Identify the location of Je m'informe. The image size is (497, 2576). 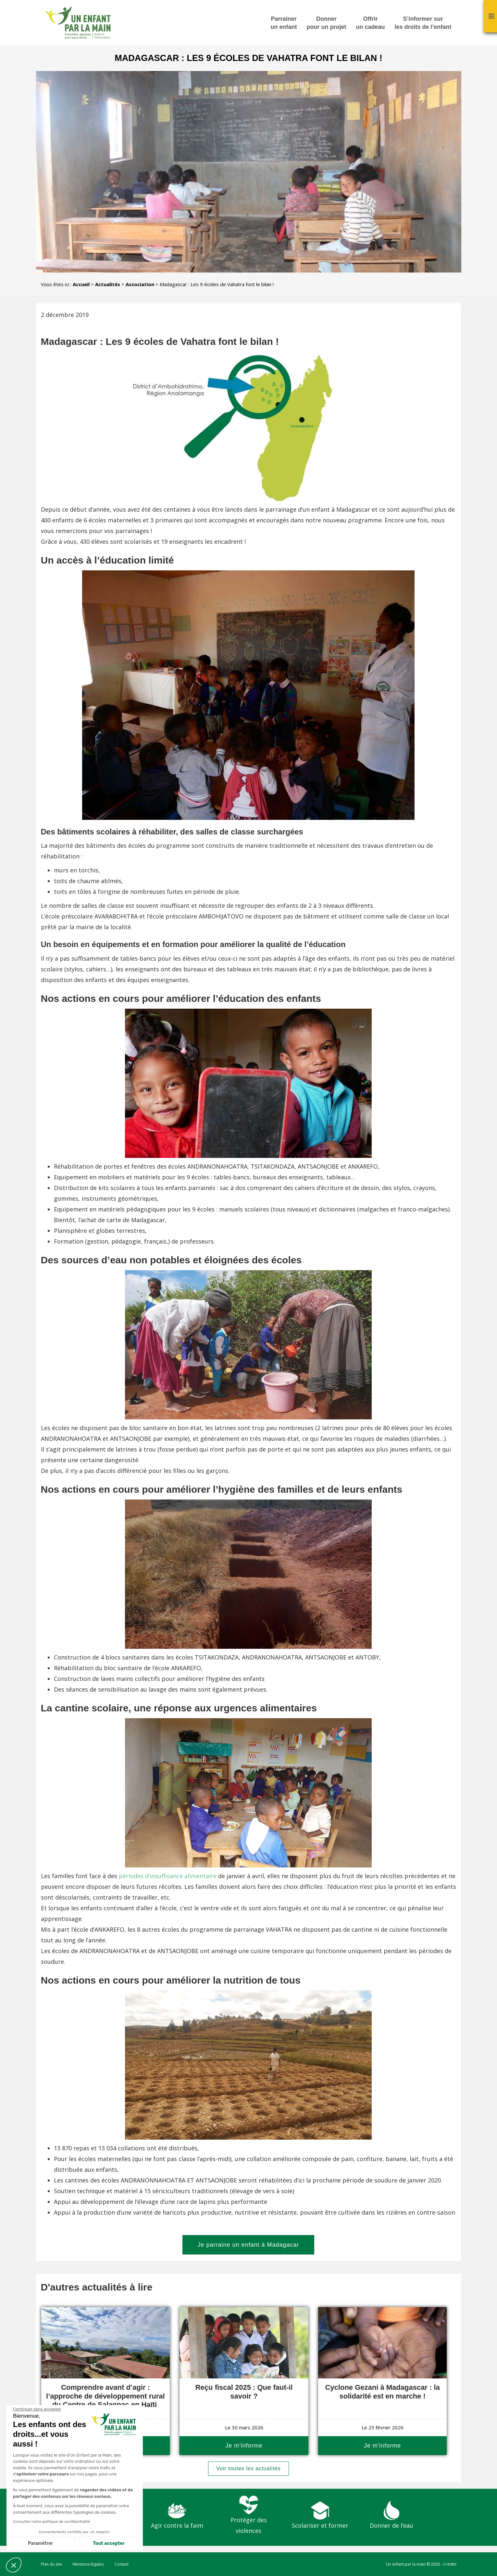
(243, 2445).